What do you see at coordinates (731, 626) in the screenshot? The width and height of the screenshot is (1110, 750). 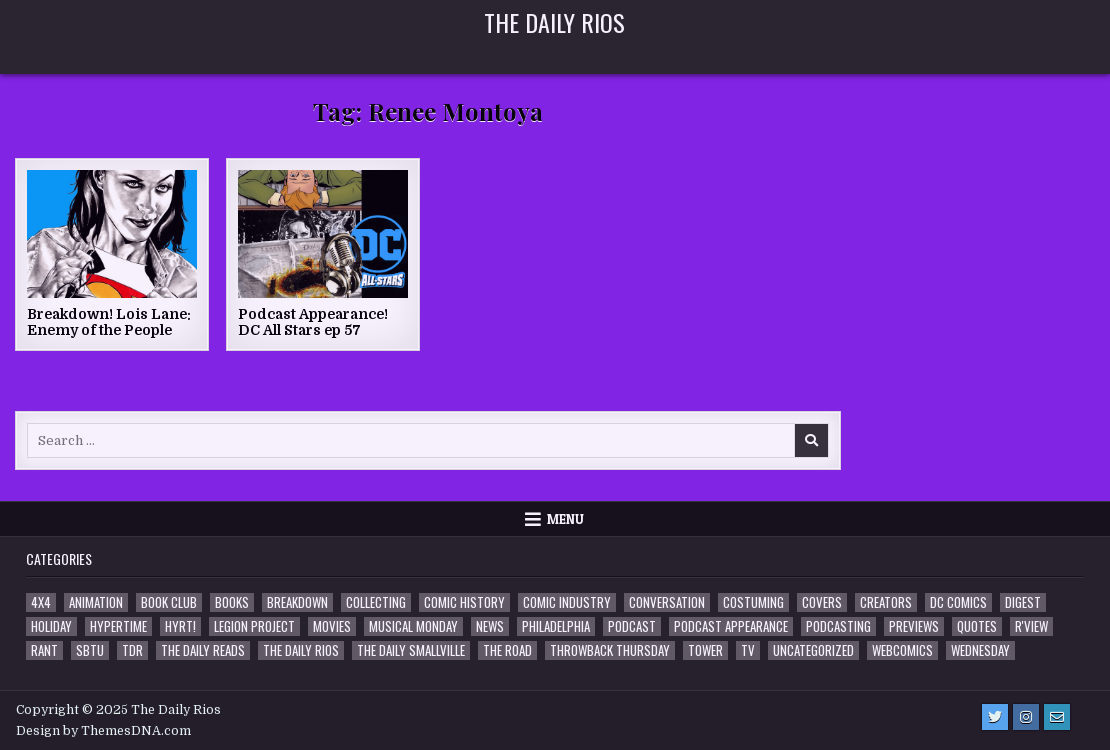 I see `Podcast Appearance [Podcast Appearance (142 items)]` at bounding box center [731, 626].